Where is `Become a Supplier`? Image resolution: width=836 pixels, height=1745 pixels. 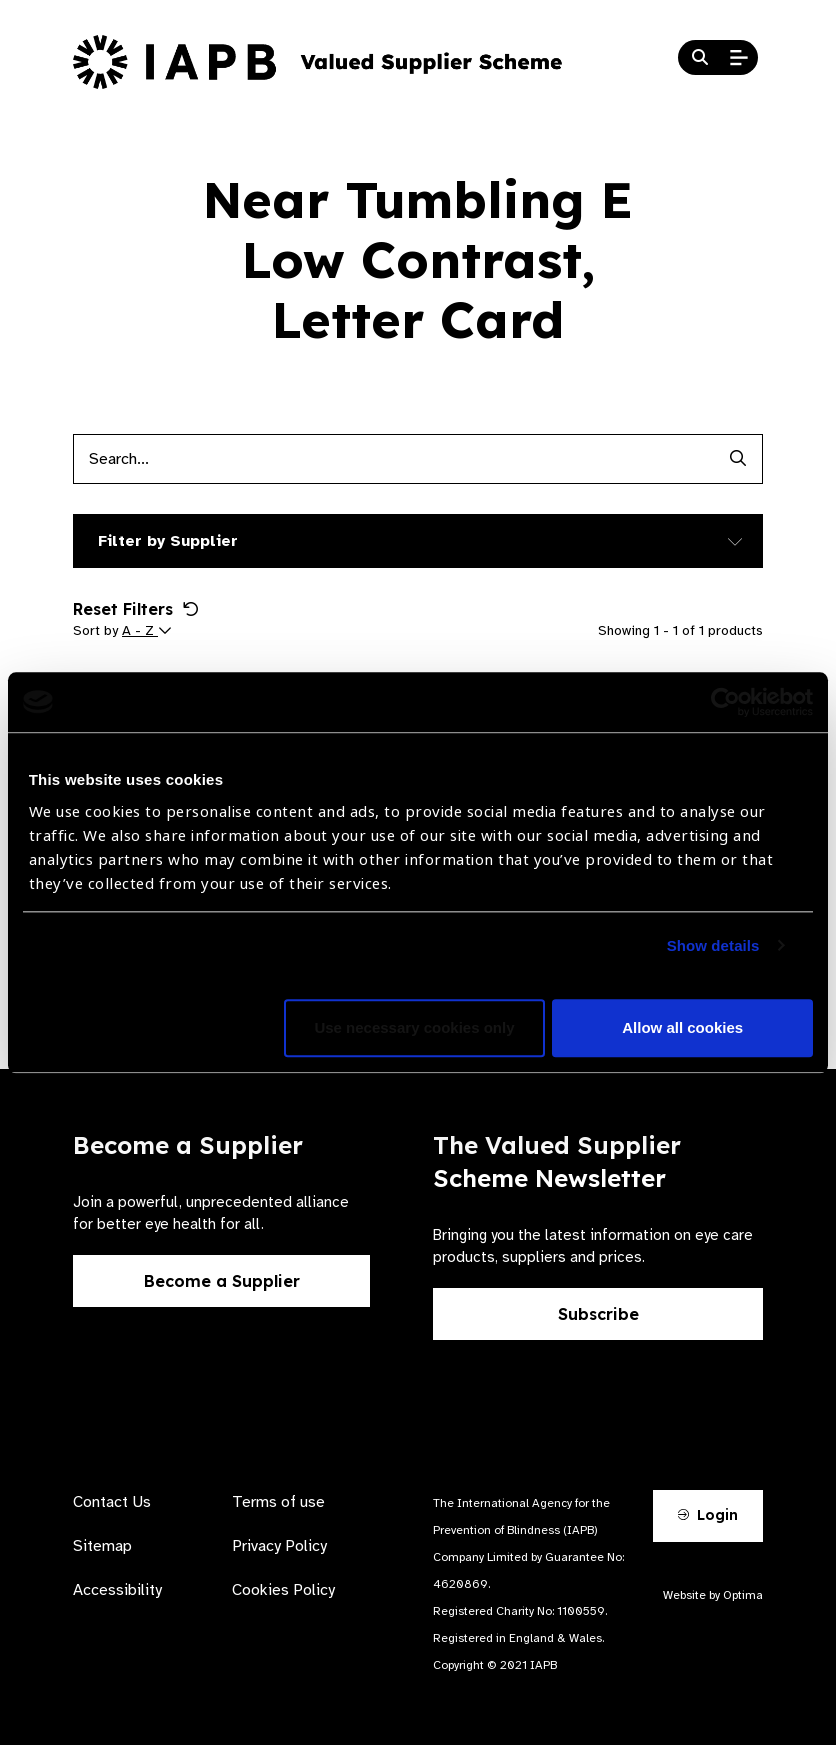 Become a Supplier is located at coordinates (222, 1281).